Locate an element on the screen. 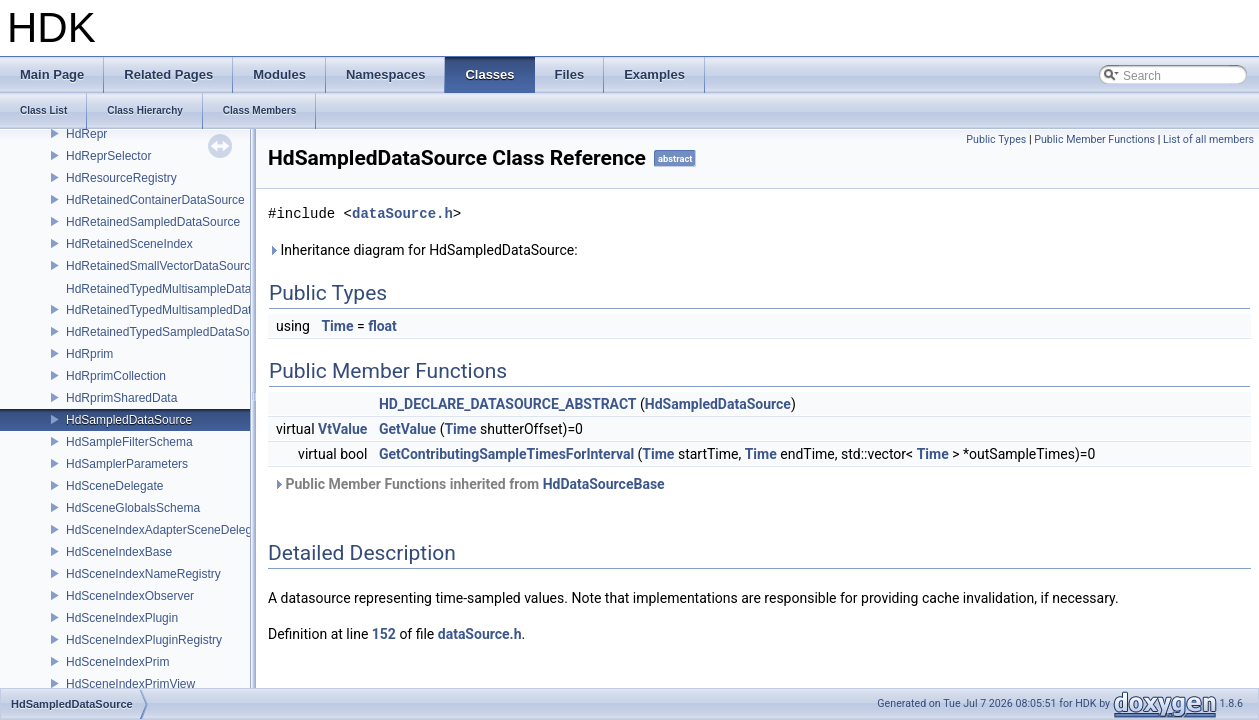 The height and width of the screenshot is (720, 1259). HdSceneIndexPrimView is located at coordinates (130, 684).